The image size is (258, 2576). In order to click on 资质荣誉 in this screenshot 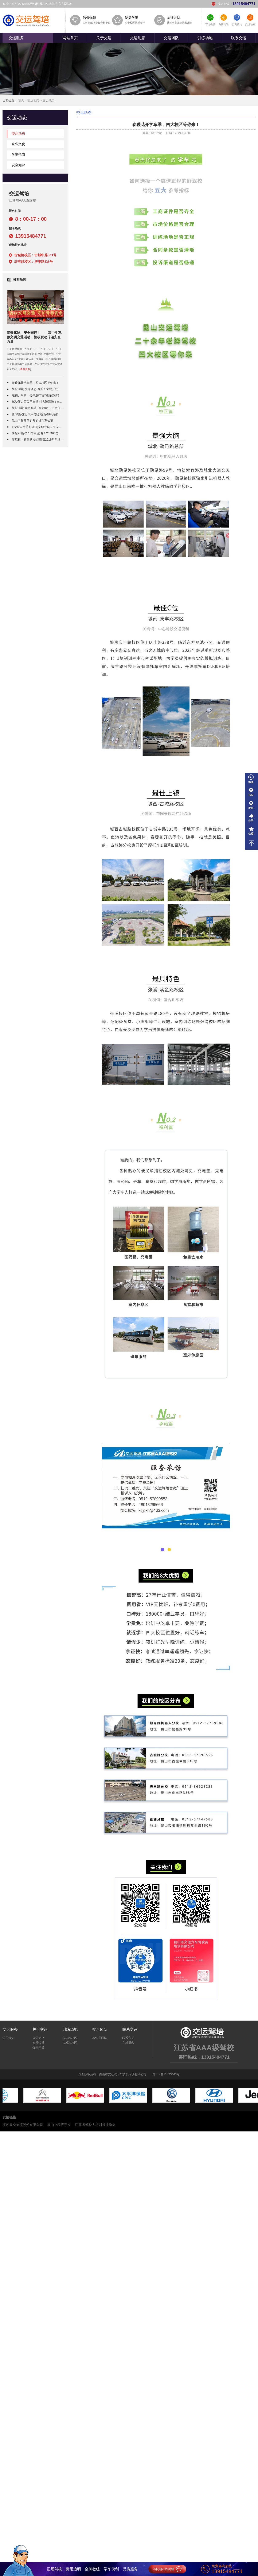, I will do `click(38, 2042)`.